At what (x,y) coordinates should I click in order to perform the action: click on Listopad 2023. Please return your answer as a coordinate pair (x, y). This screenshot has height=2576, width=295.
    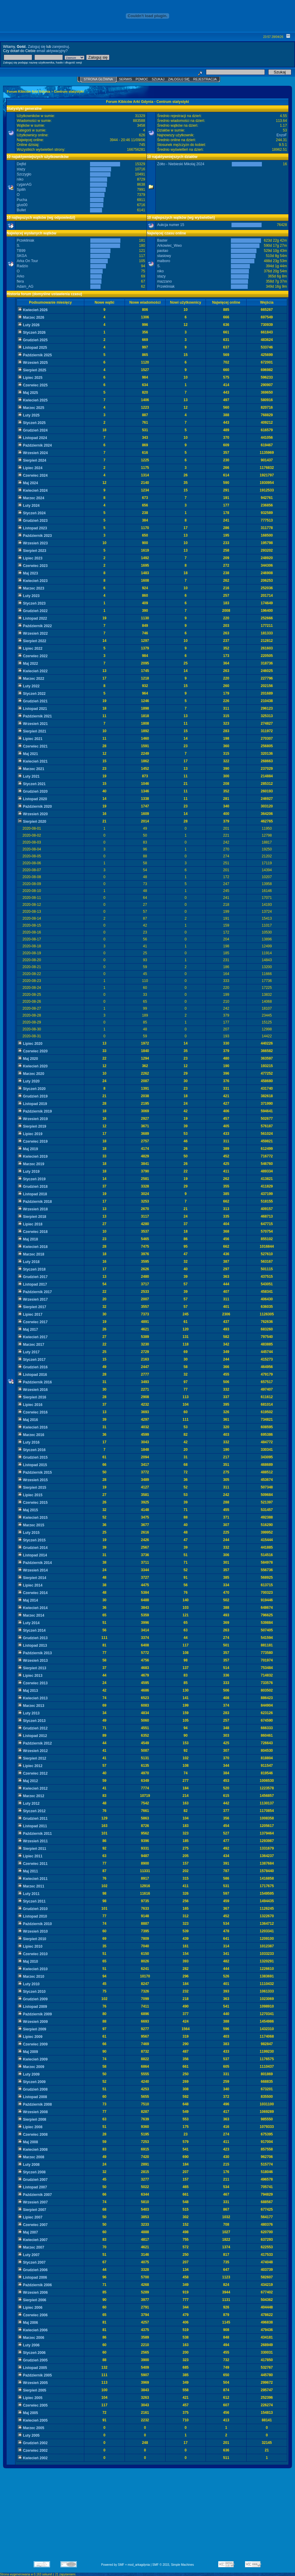
    Looking at the image, I should click on (32, 528).